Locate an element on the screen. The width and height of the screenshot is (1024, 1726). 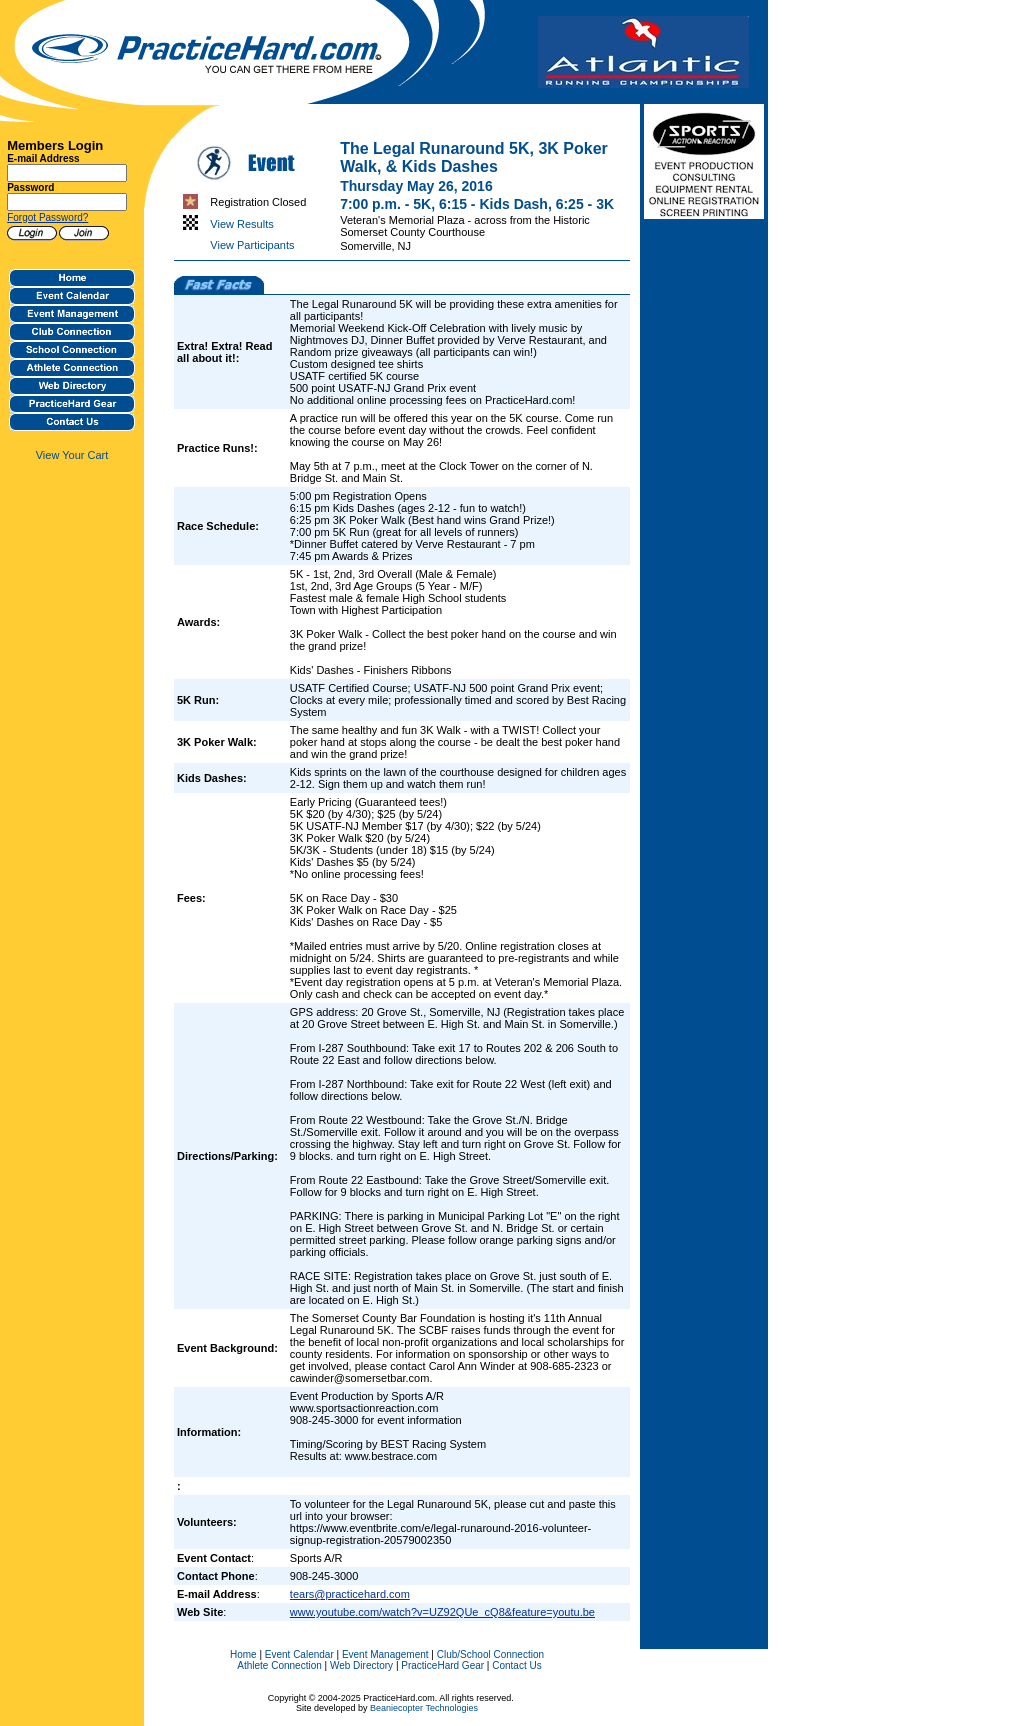
Contact Us is located at coordinates (516, 1665).